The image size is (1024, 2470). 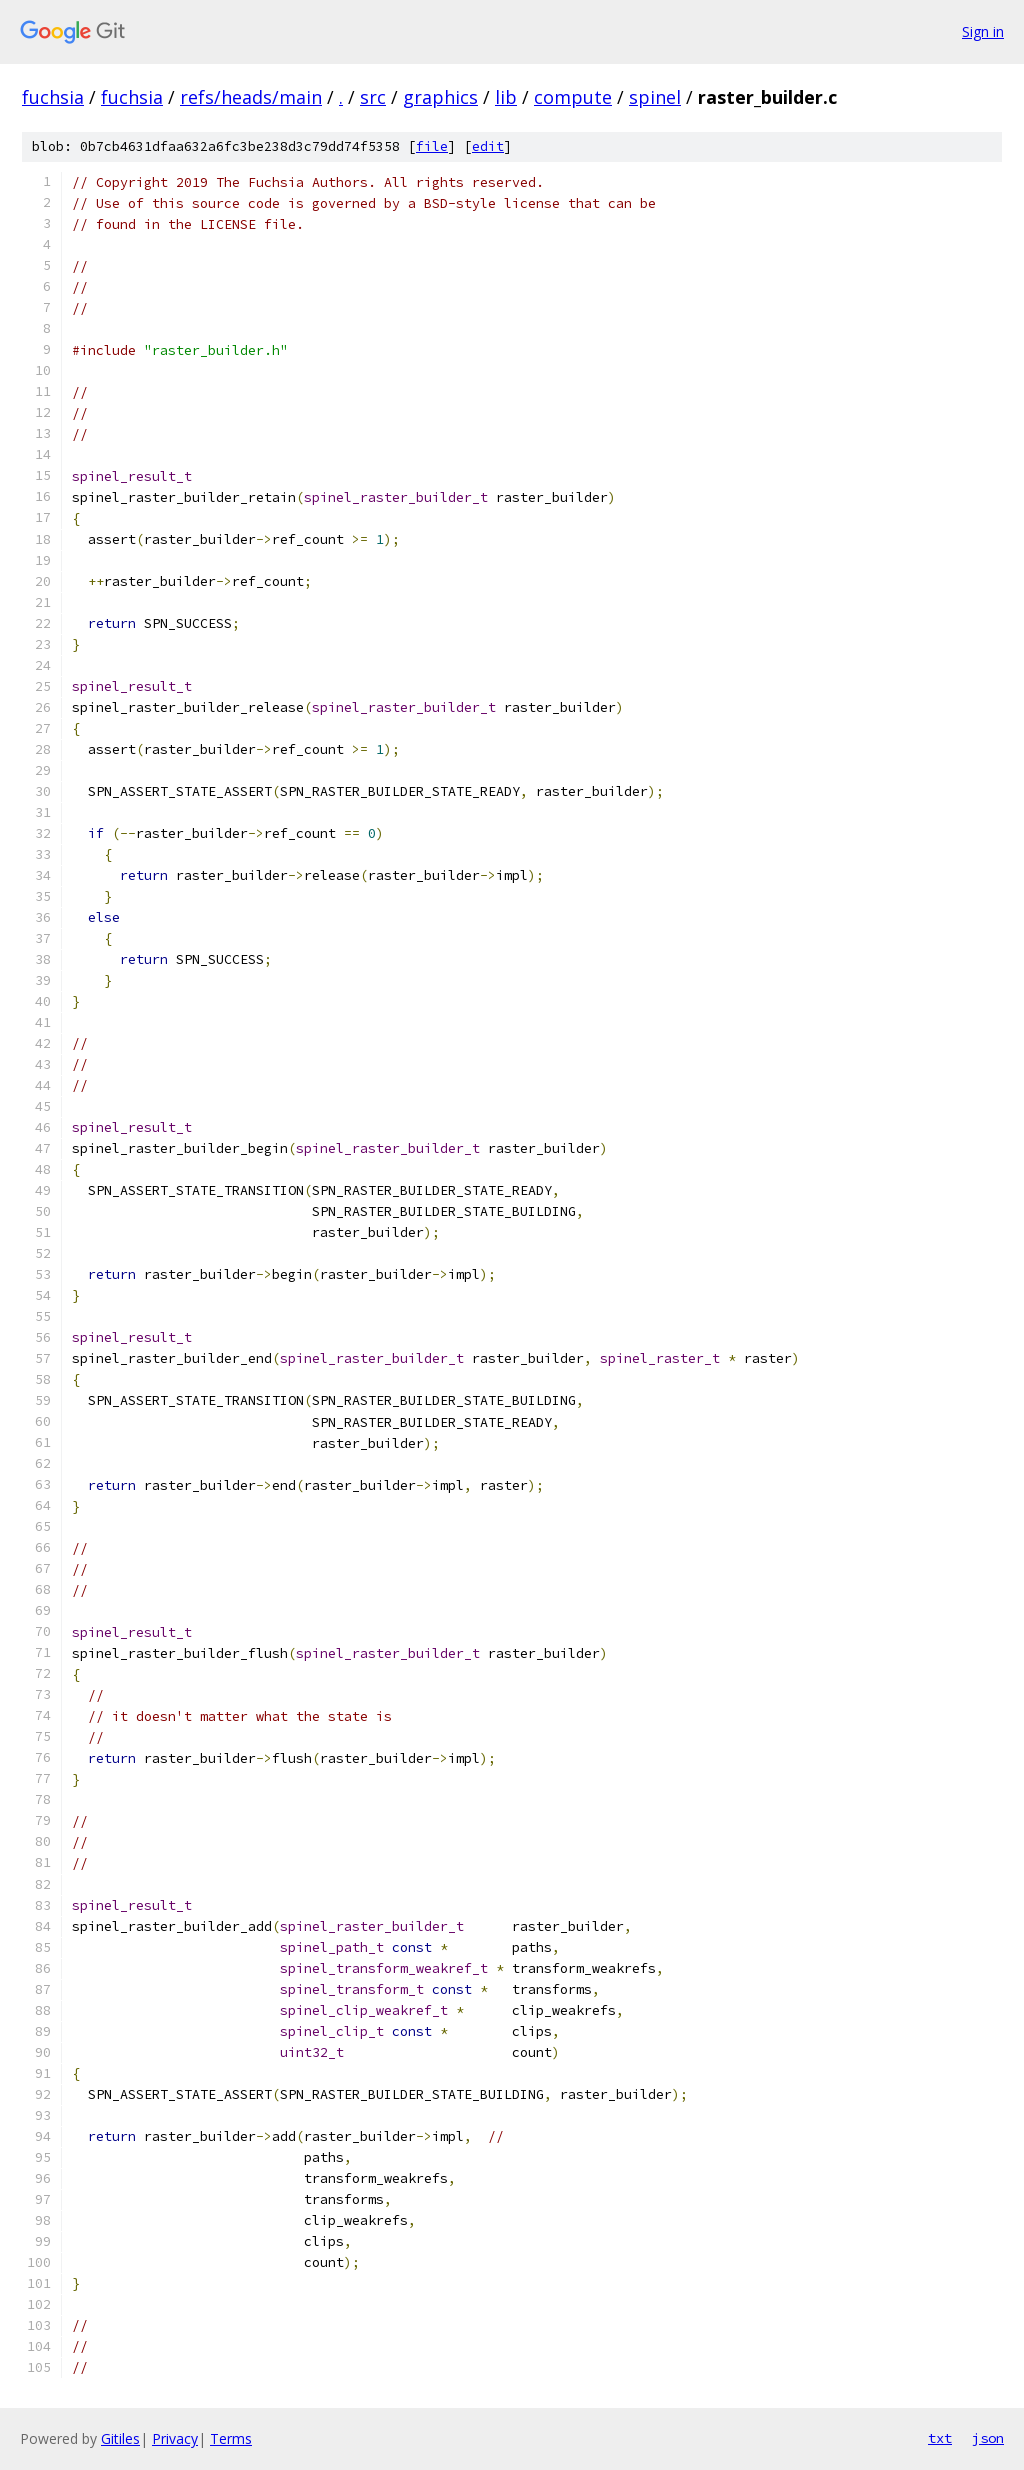 I want to click on Privacy, so click(x=175, y=2438).